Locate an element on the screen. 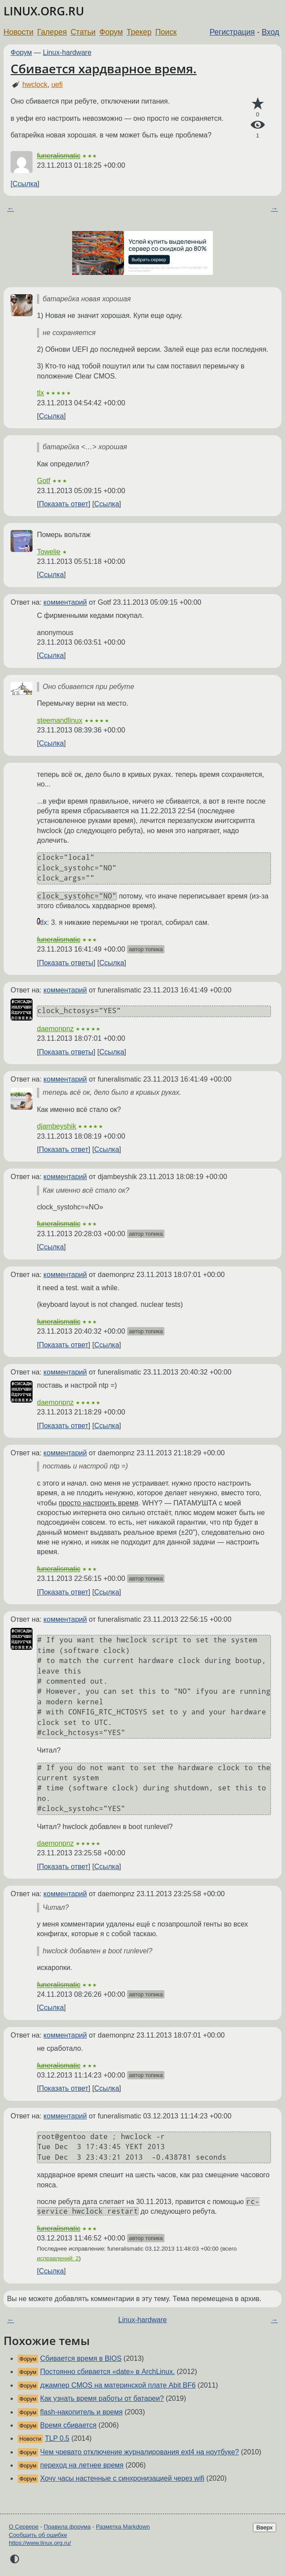  Towelie is located at coordinates (48, 552).